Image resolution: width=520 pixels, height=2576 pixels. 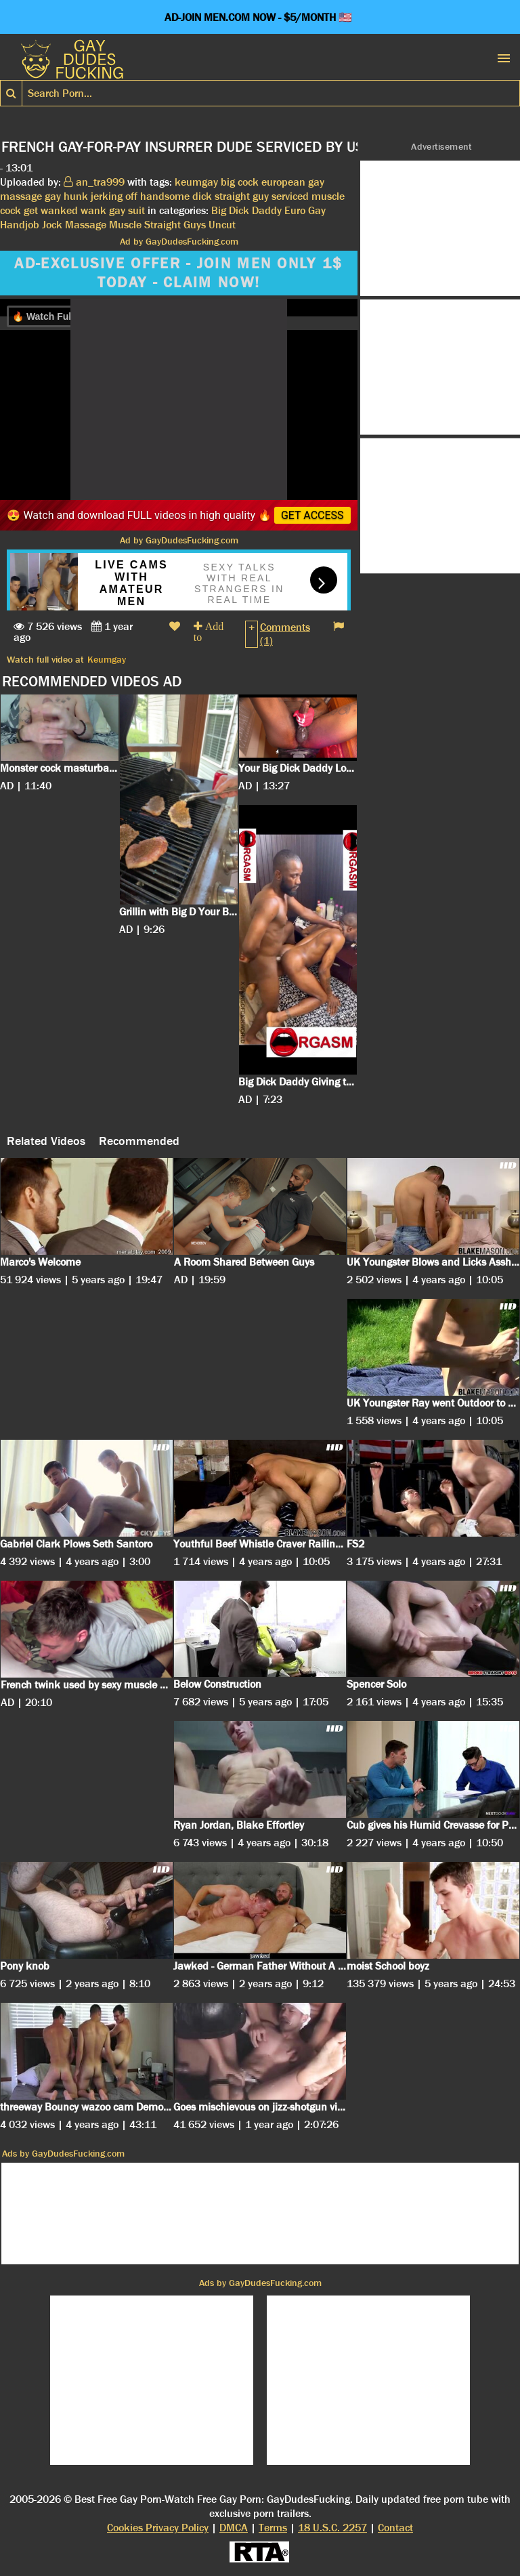 What do you see at coordinates (290, 196) in the screenshot?
I see `serviced` at bounding box center [290, 196].